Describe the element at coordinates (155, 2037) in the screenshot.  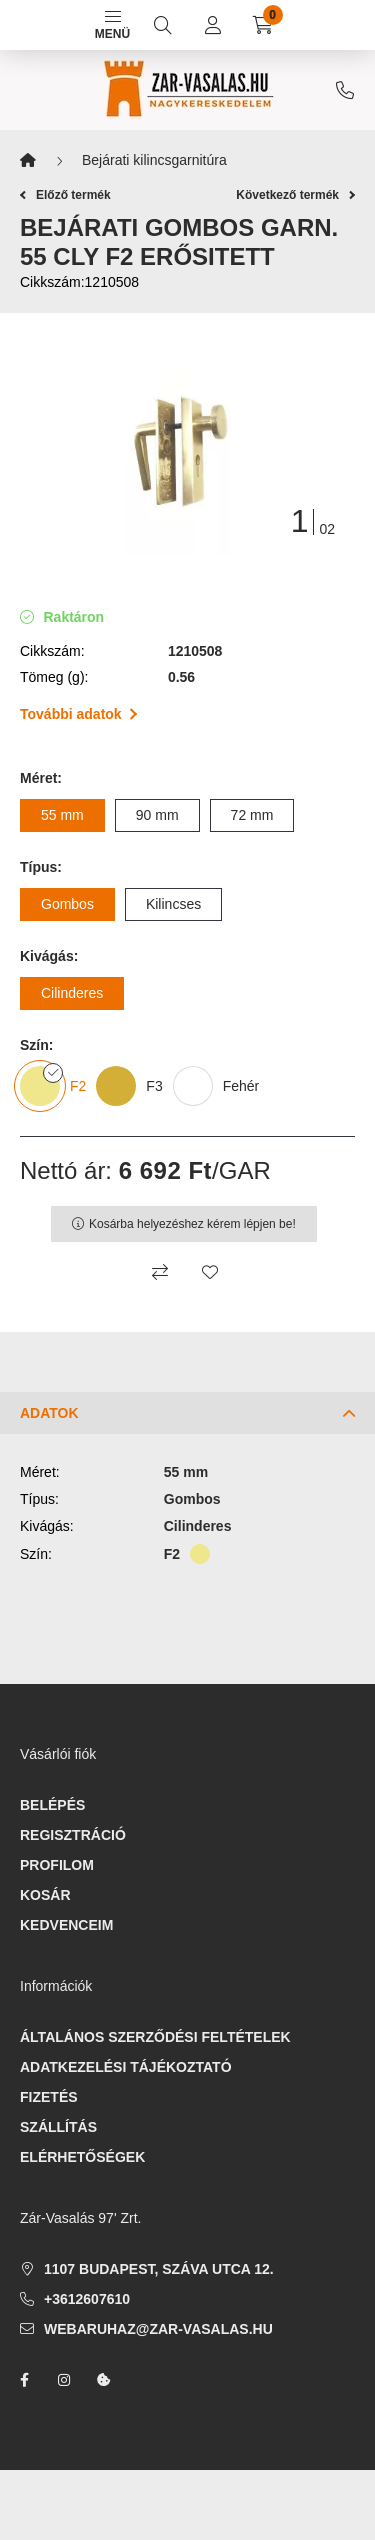
I see `Általános szerződési feltételek` at that location.